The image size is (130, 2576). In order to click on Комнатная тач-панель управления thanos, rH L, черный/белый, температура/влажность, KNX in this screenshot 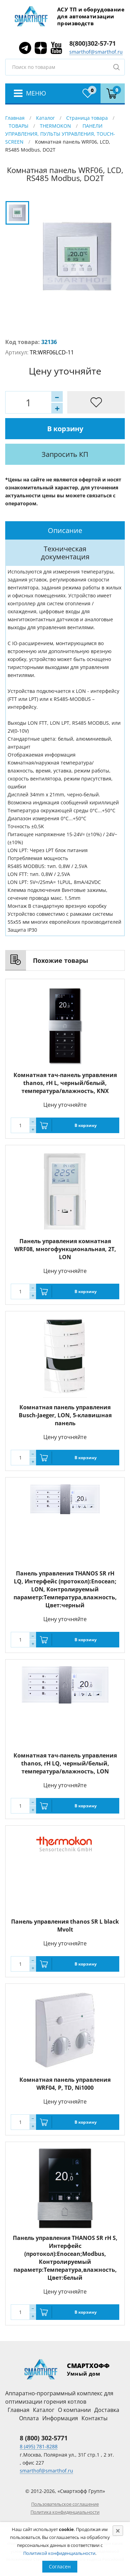, I will do `click(65, 1083)`.